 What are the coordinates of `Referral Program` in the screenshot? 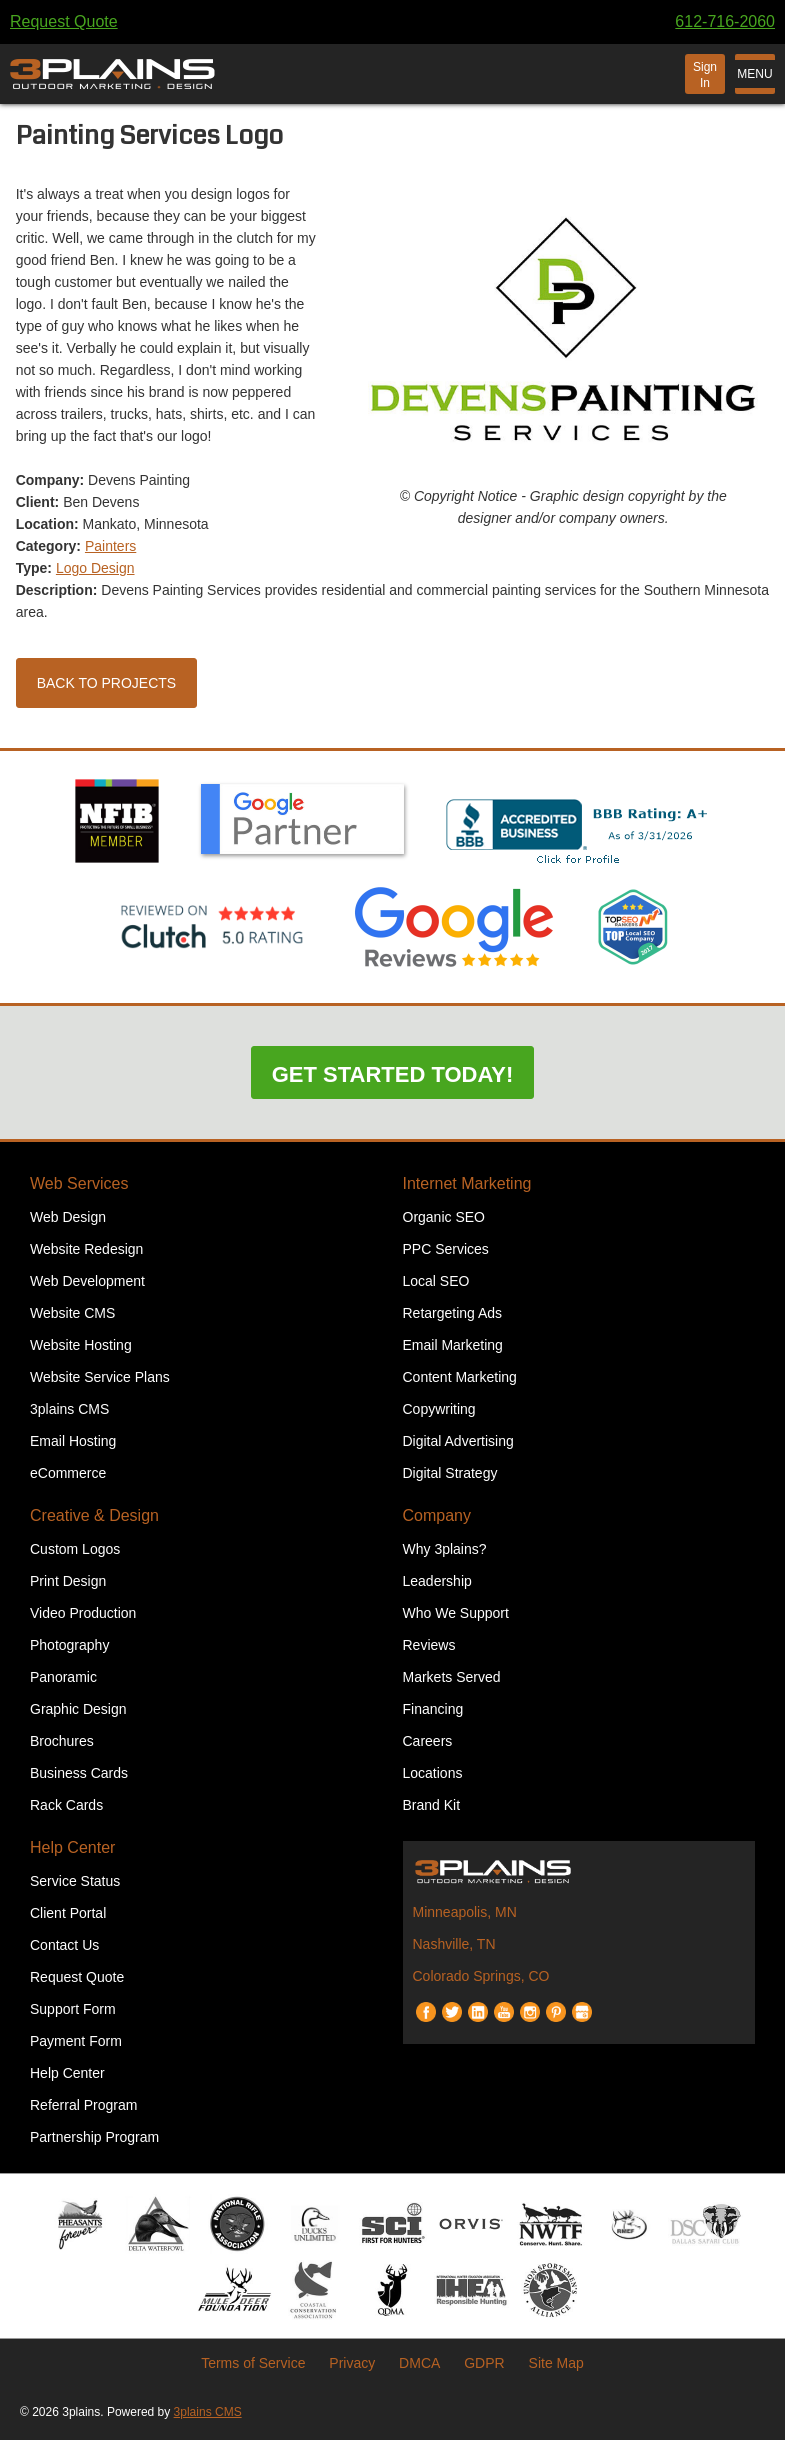 It's located at (83, 2105).